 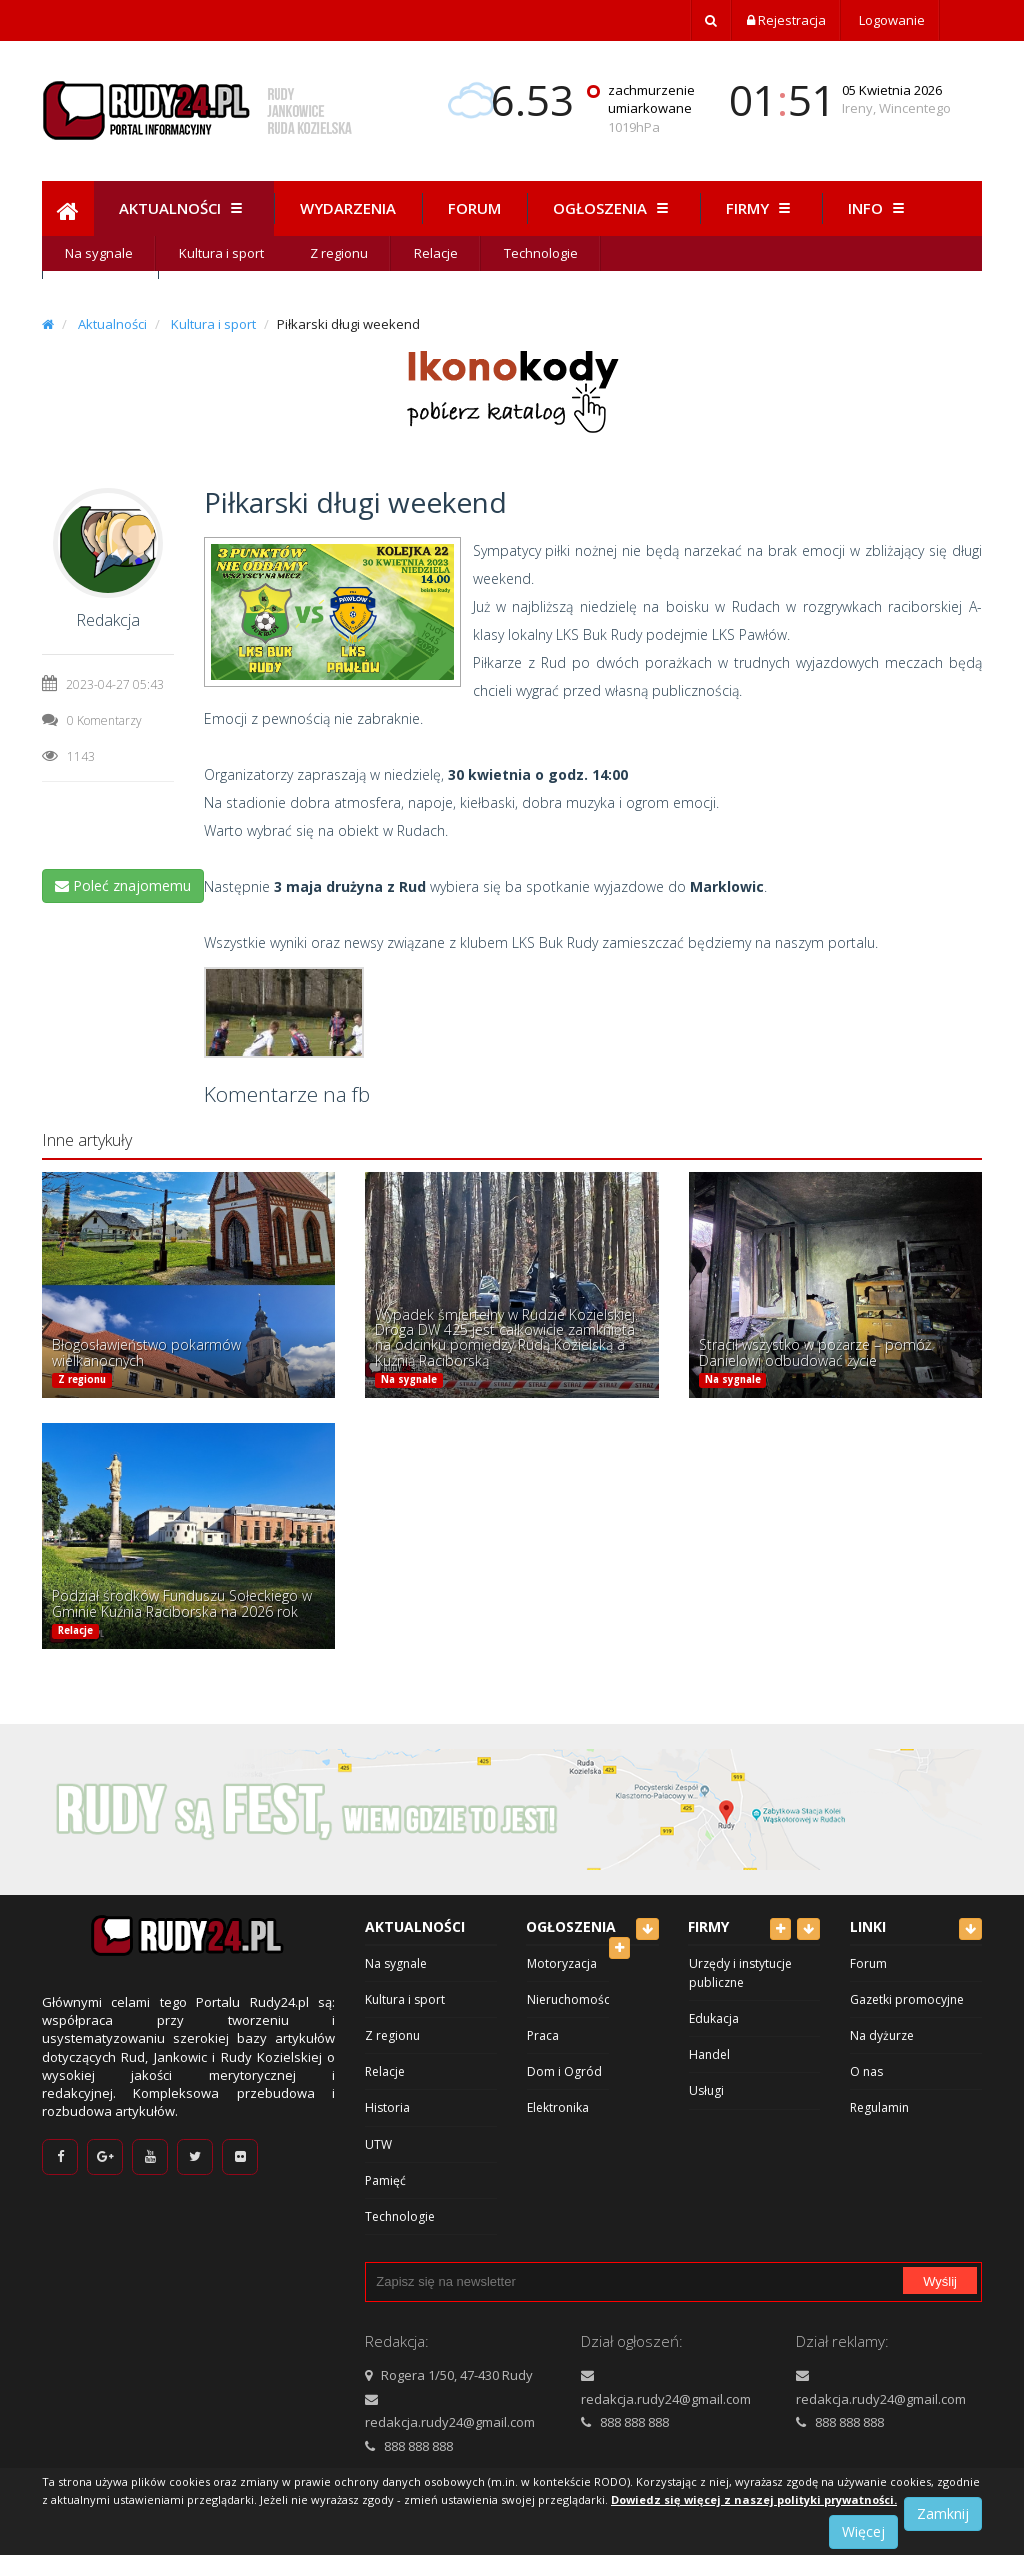 What do you see at coordinates (879, 208) in the screenshot?
I see `Info` at bounding box center [879, 208].